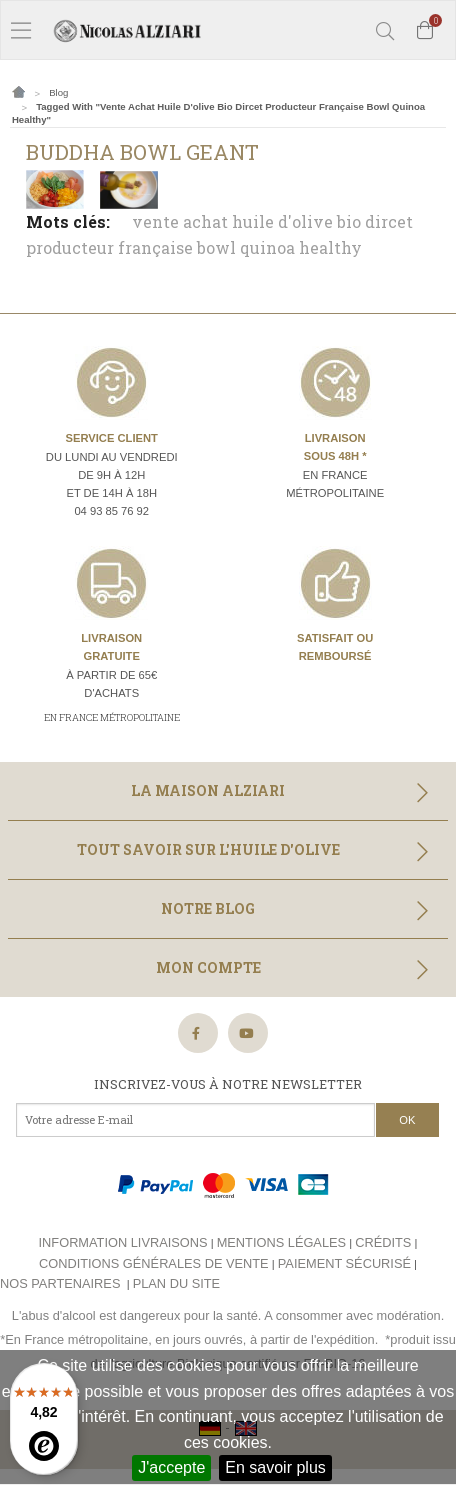 This screenshot has width=456, height=1485. I want to click on Mentions légales, so click(281, 1242).